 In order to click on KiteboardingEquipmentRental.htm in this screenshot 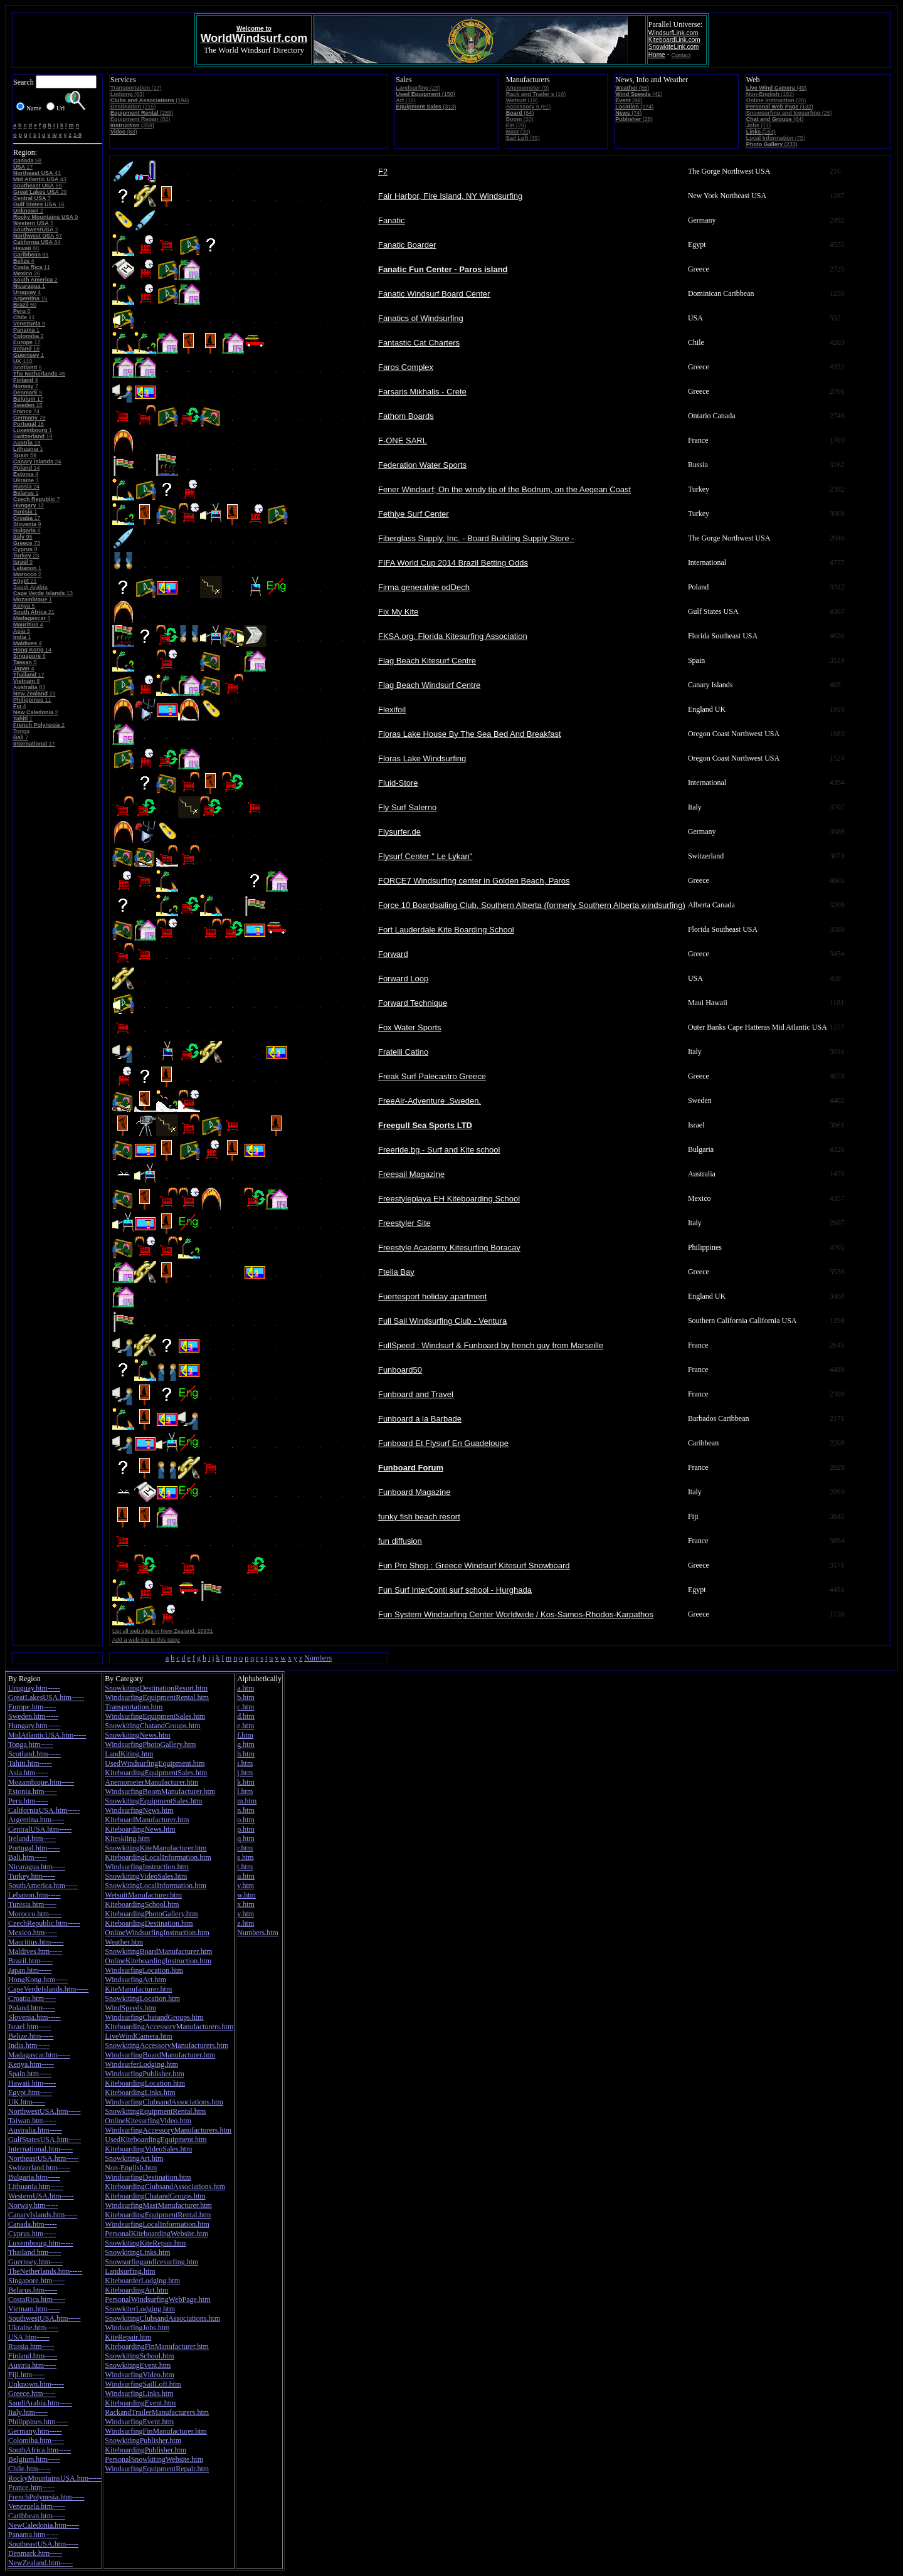, I will do `click(158, 2214)`.